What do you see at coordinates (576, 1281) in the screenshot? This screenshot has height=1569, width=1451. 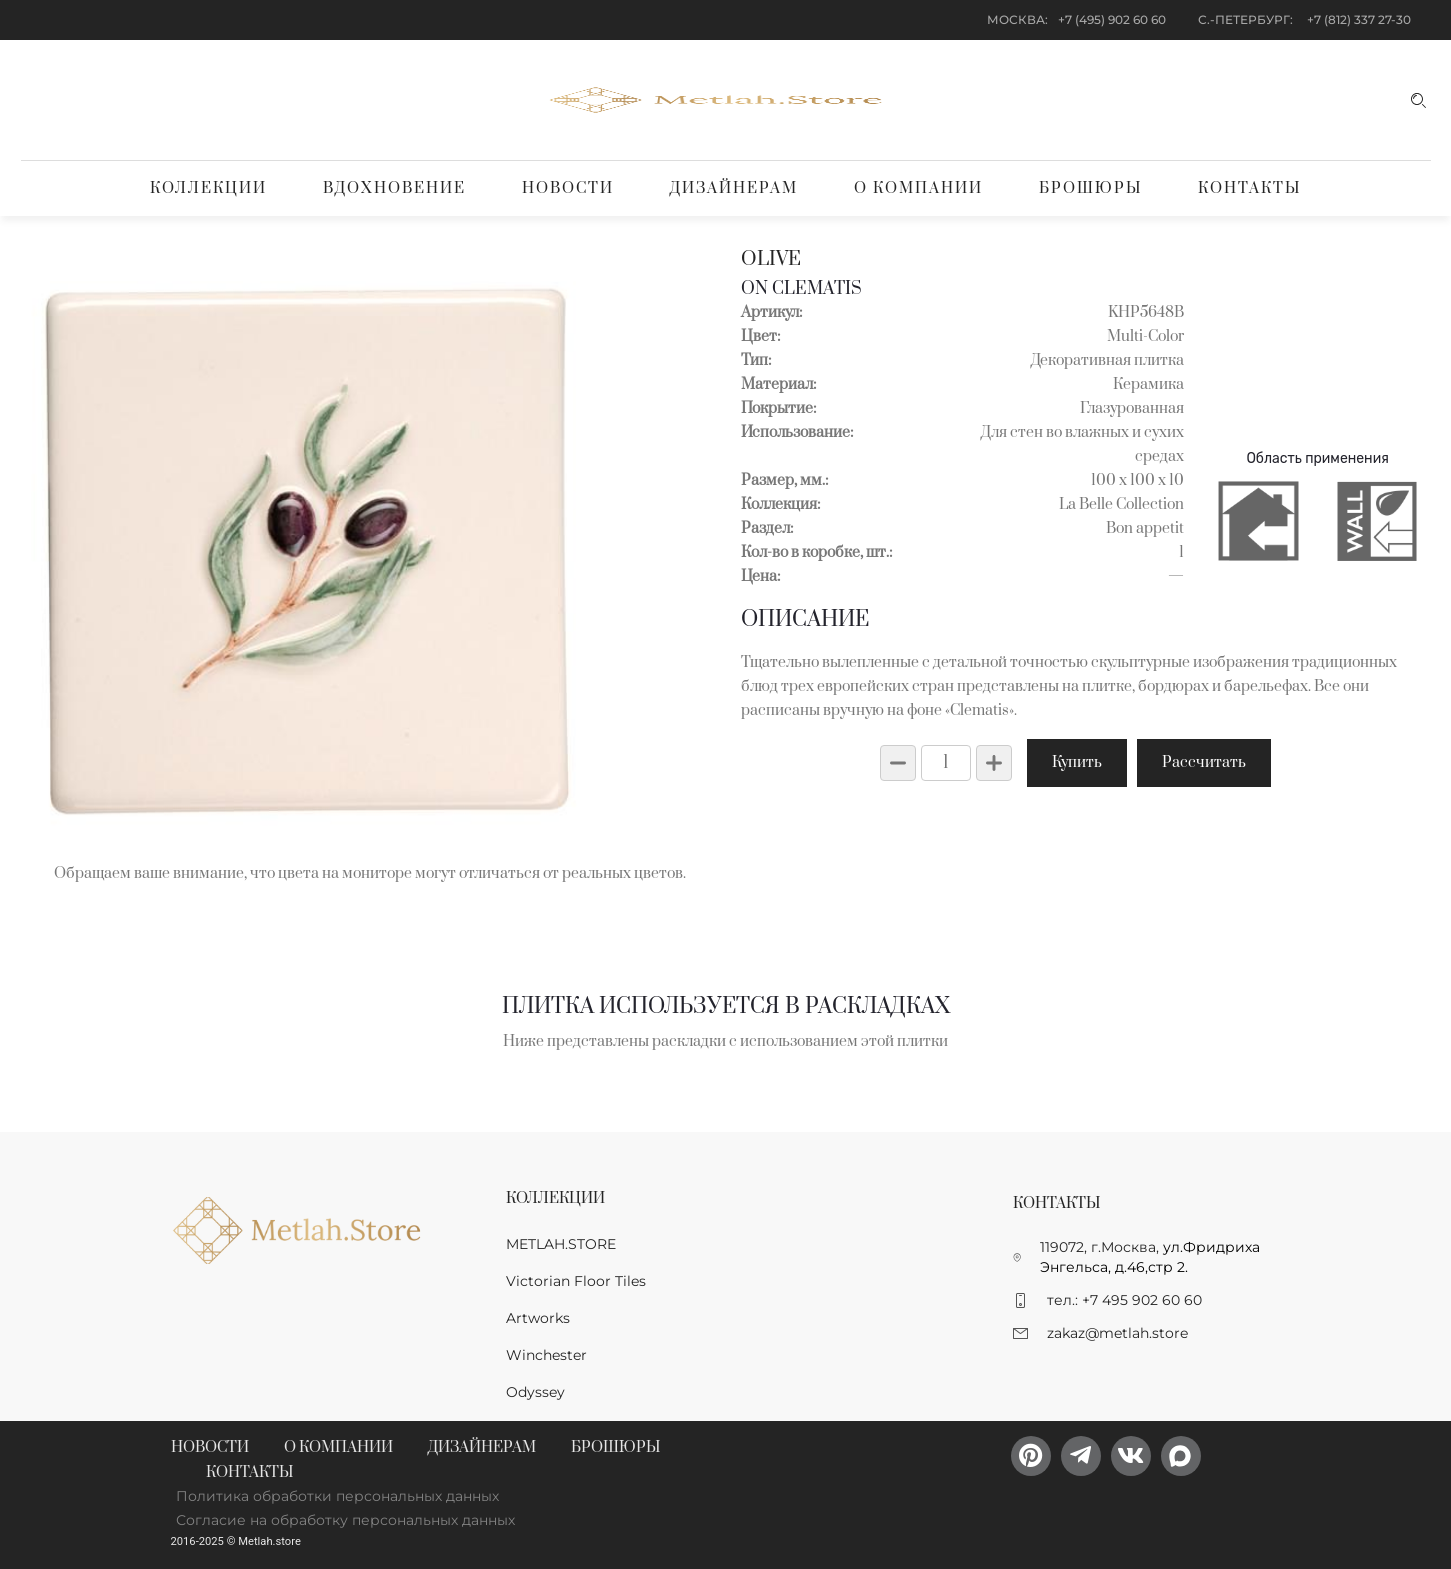 I see `Victorian Floor Tiles` at bounding box center [576, 1281].